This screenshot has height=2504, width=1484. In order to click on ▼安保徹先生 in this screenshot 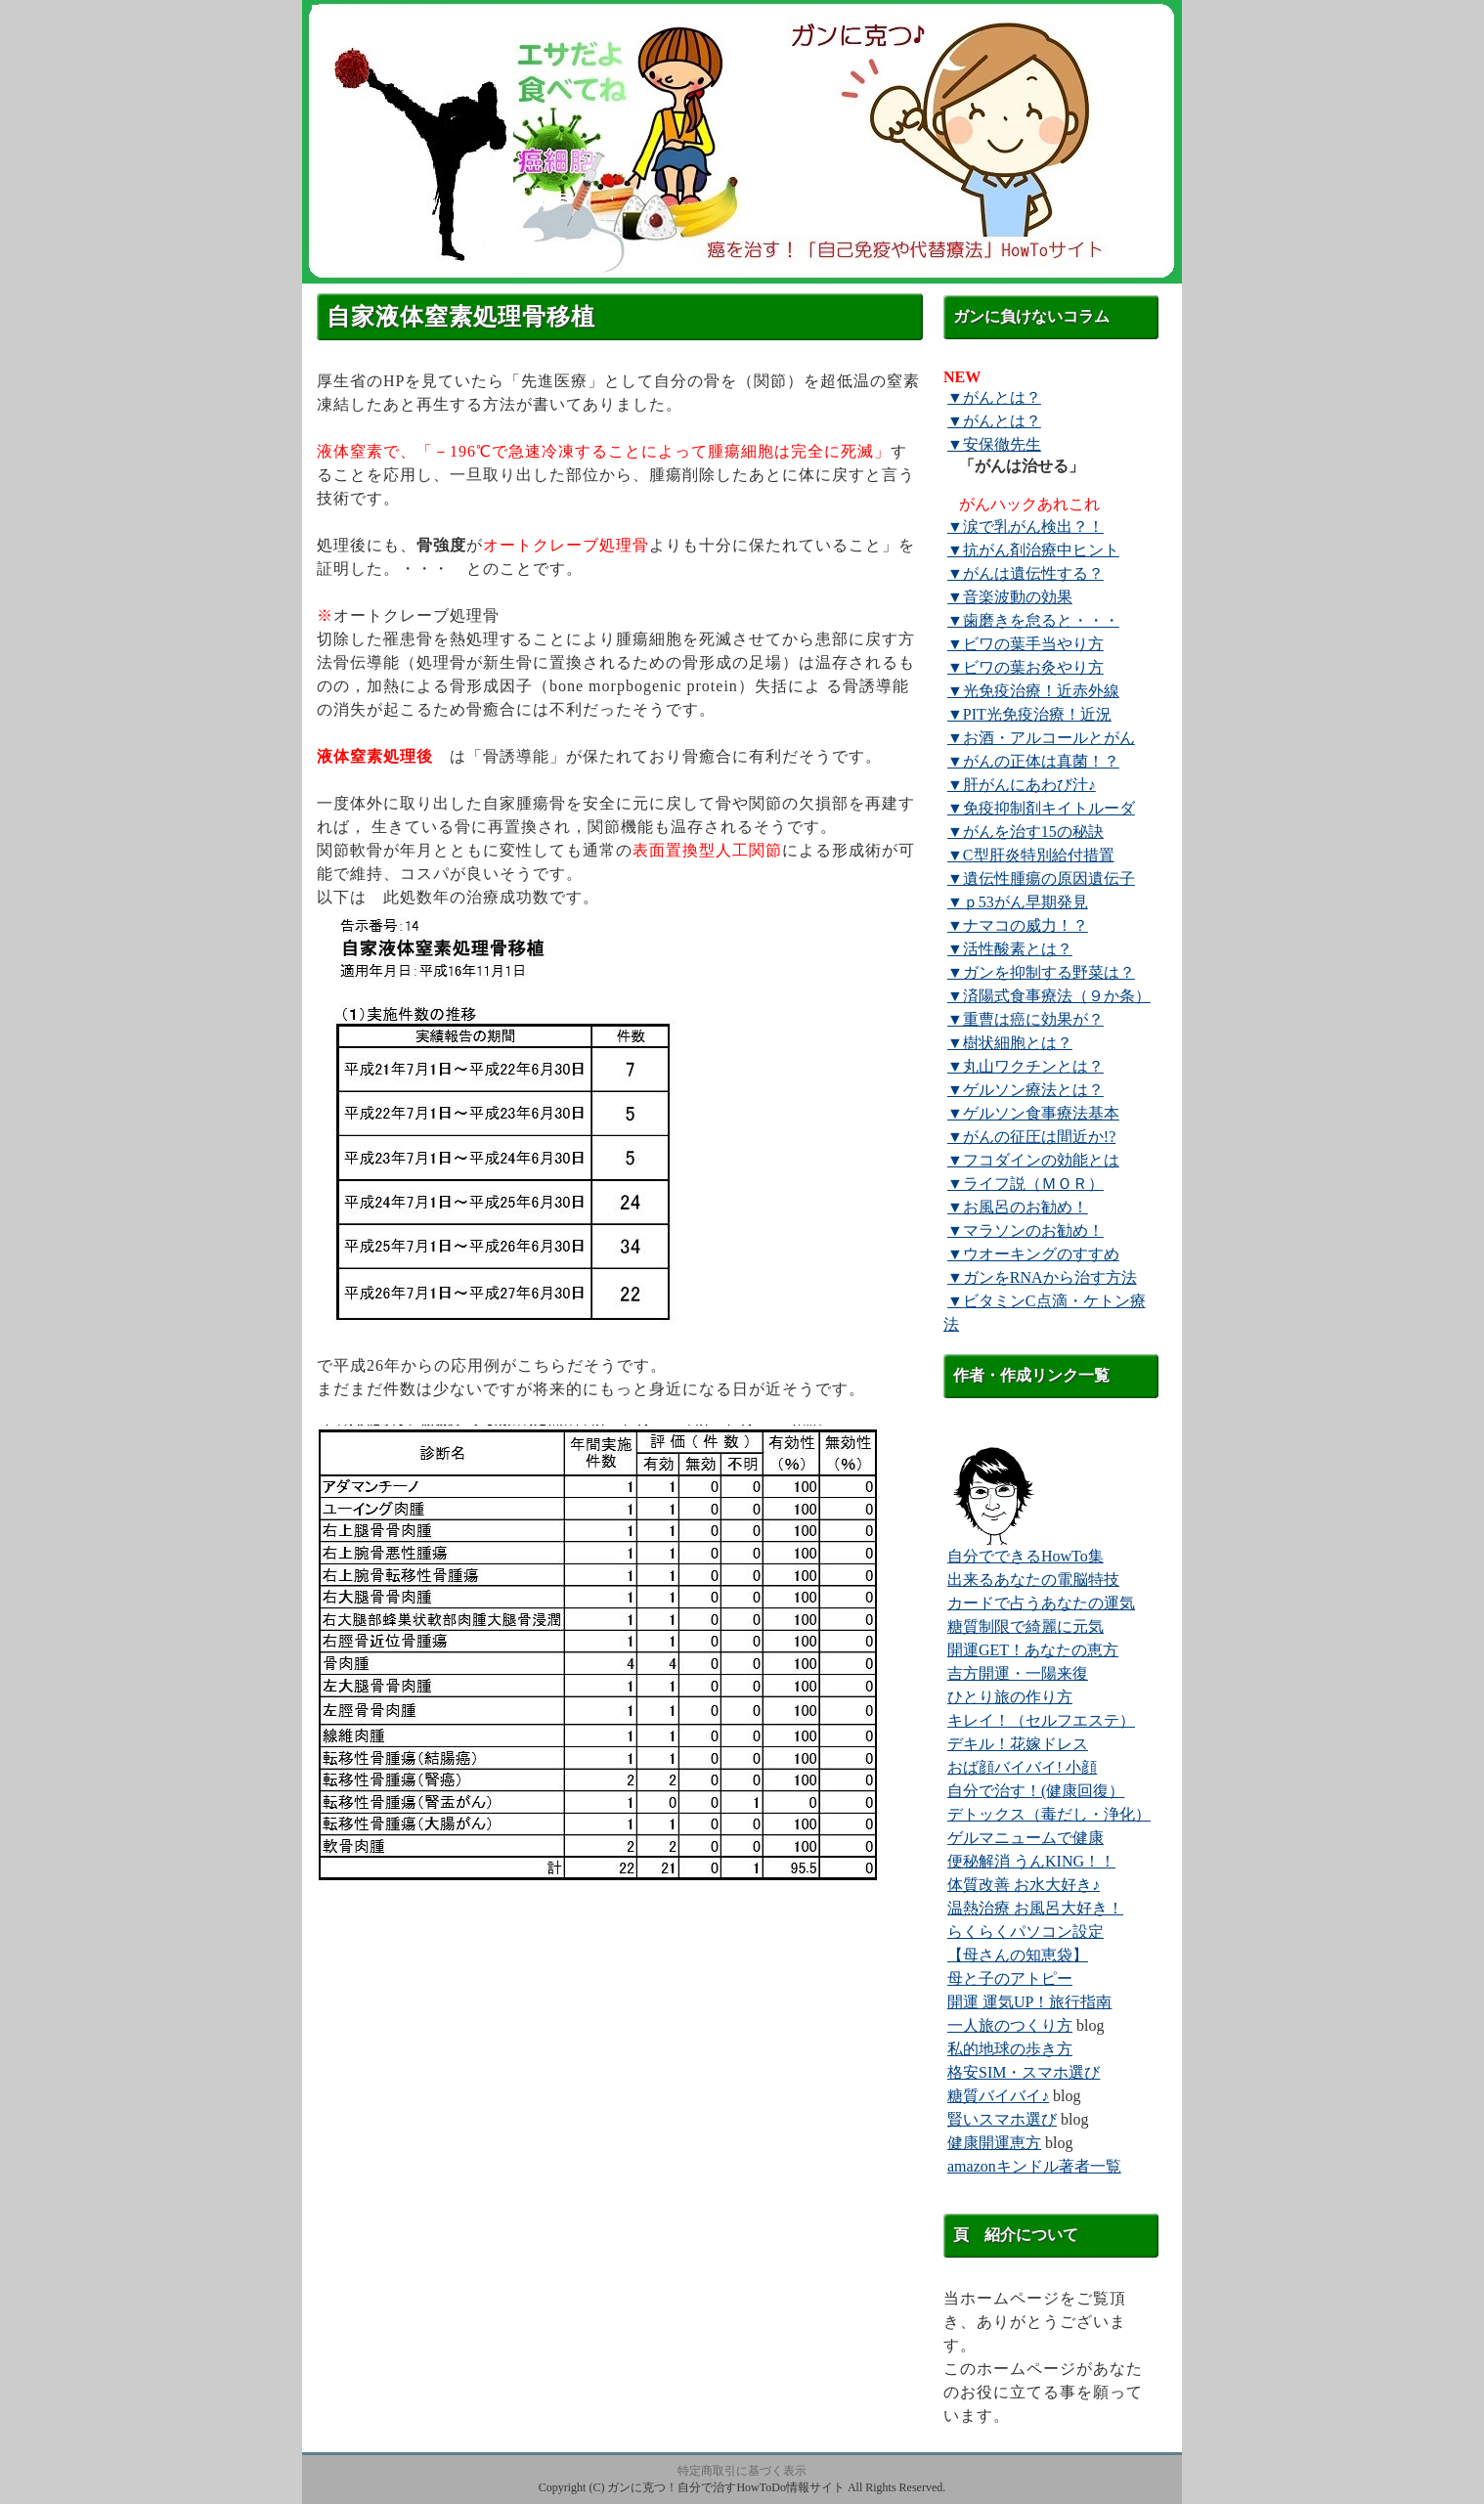, I will do `click(994, 444)`.